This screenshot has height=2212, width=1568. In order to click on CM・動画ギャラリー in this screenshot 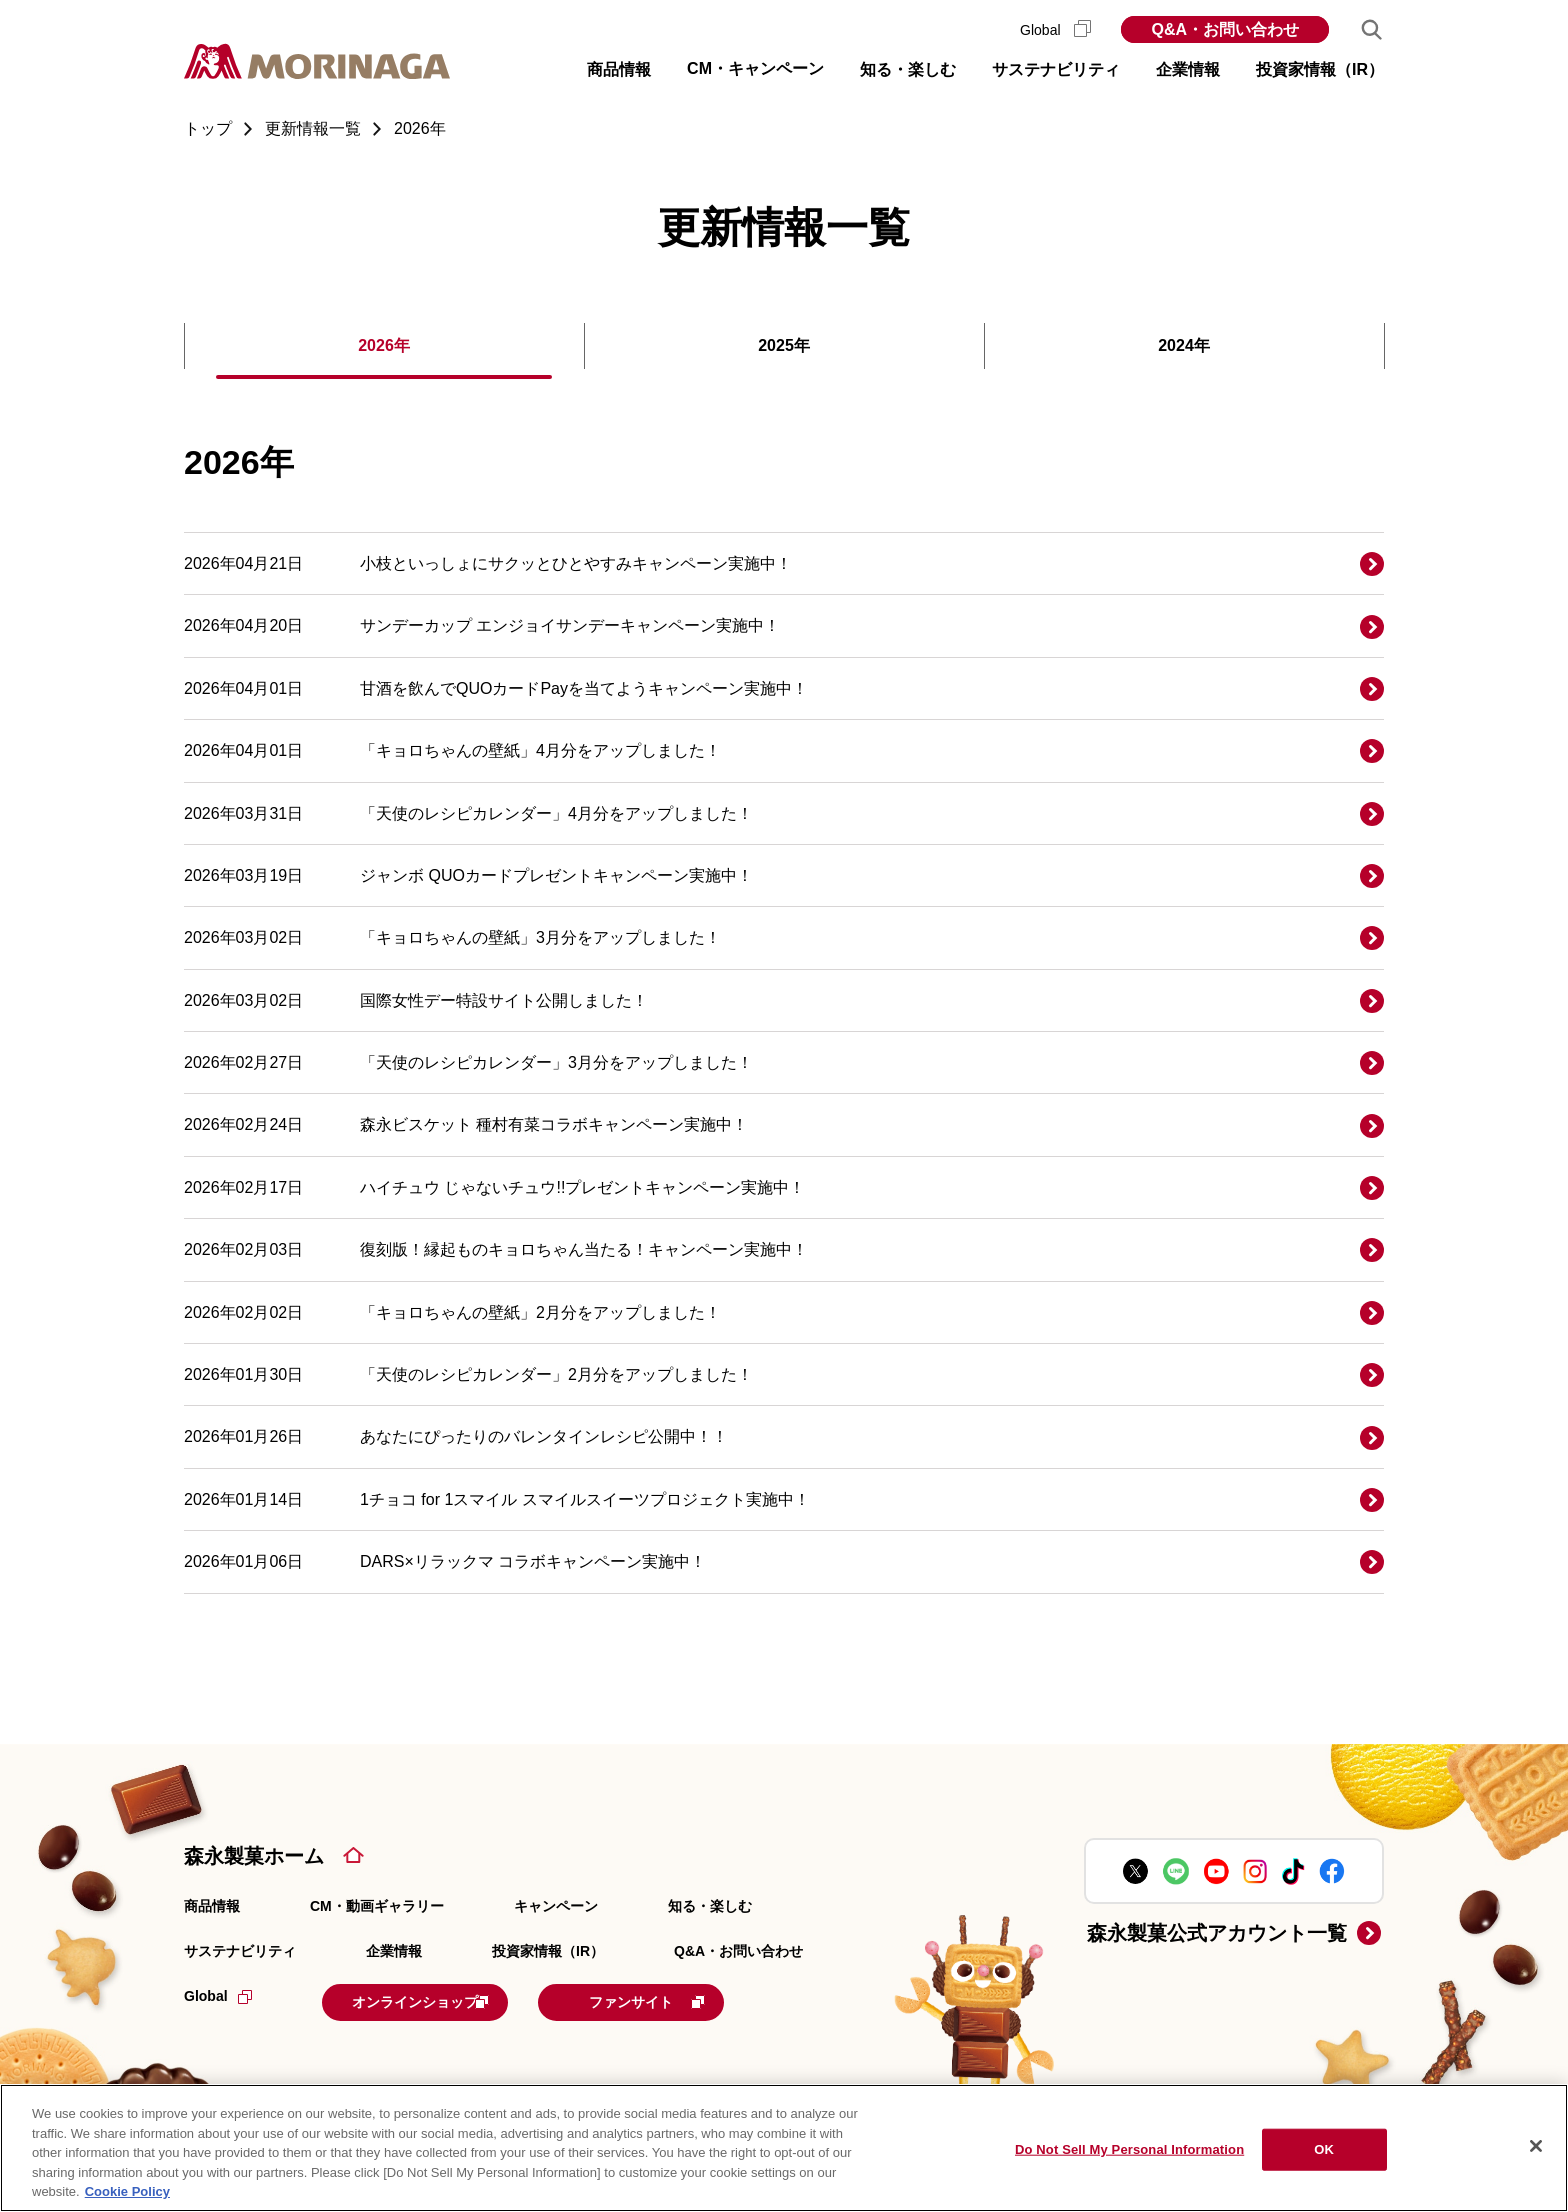, I will do `click(377, 1906)`.